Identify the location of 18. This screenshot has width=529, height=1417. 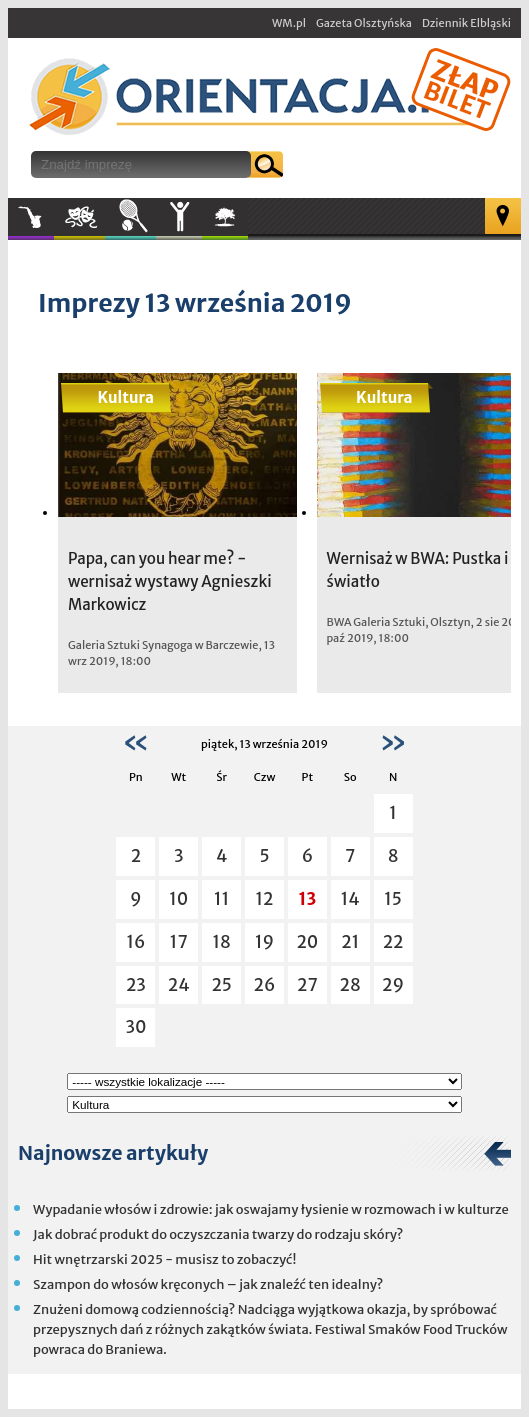
(221, 942).